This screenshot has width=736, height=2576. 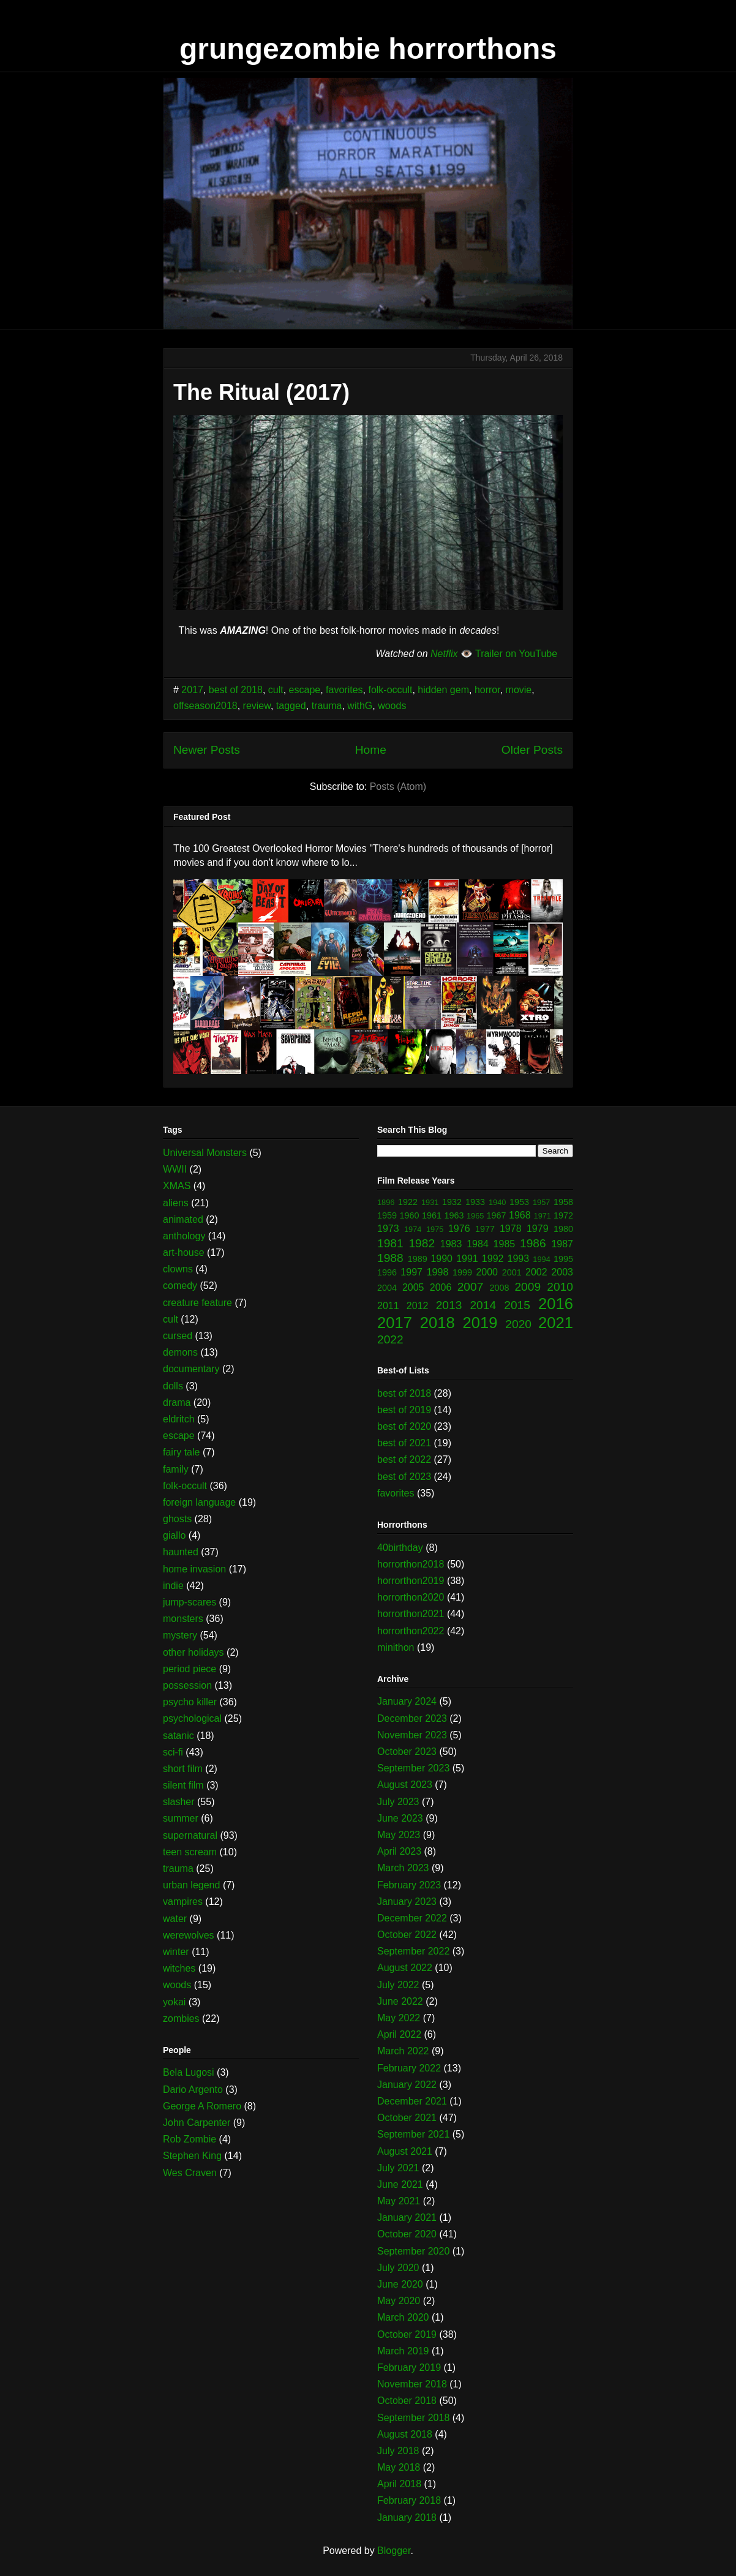 What do you see at coordinates (193, 1652) in the screenshot?
I see `other holidays` at bounding box center [193, 1652].